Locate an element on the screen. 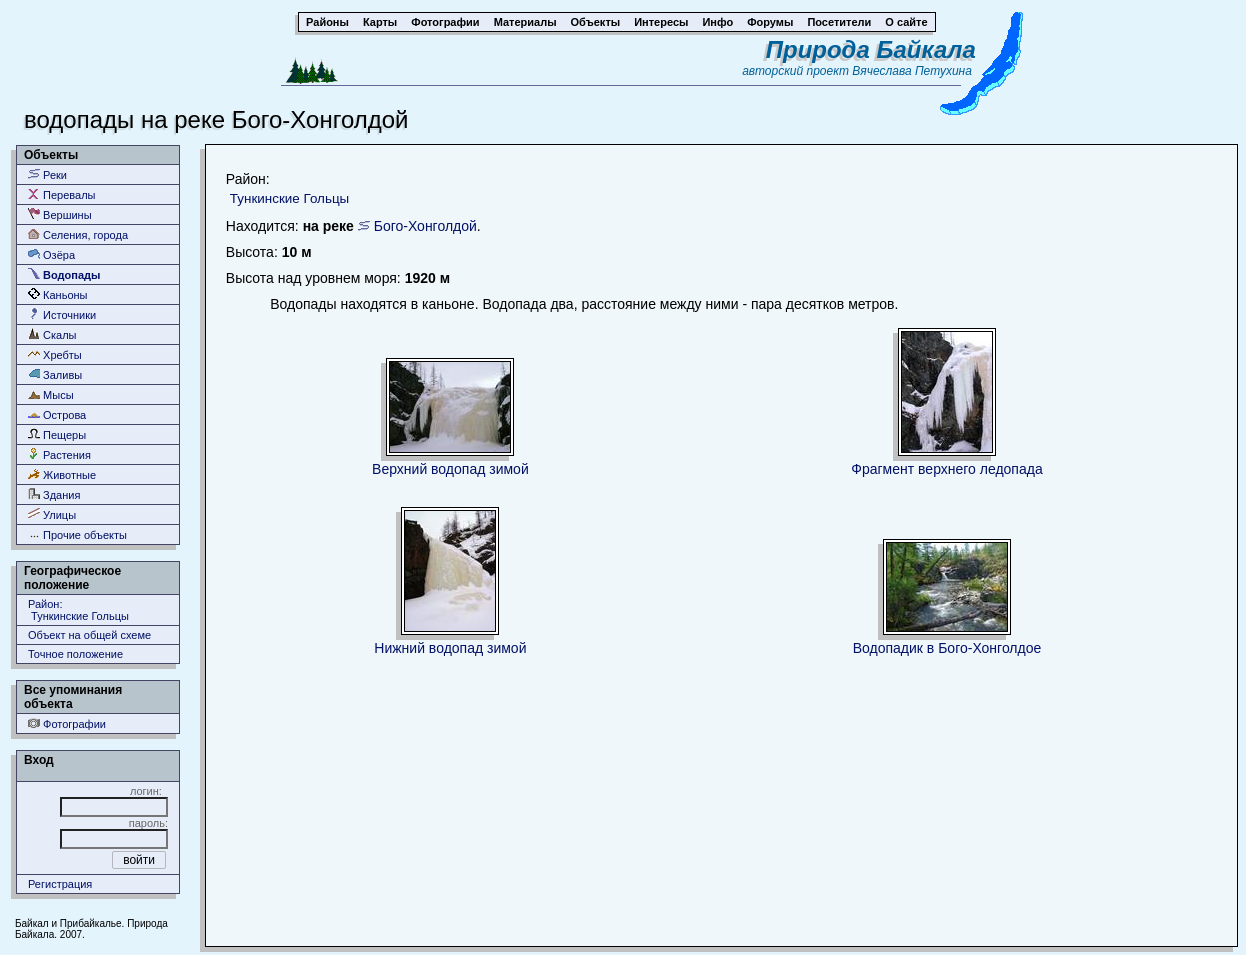 The width and height of the screenshot is (1246, 955). Прочие объекты is located at coordinates (77, 534).